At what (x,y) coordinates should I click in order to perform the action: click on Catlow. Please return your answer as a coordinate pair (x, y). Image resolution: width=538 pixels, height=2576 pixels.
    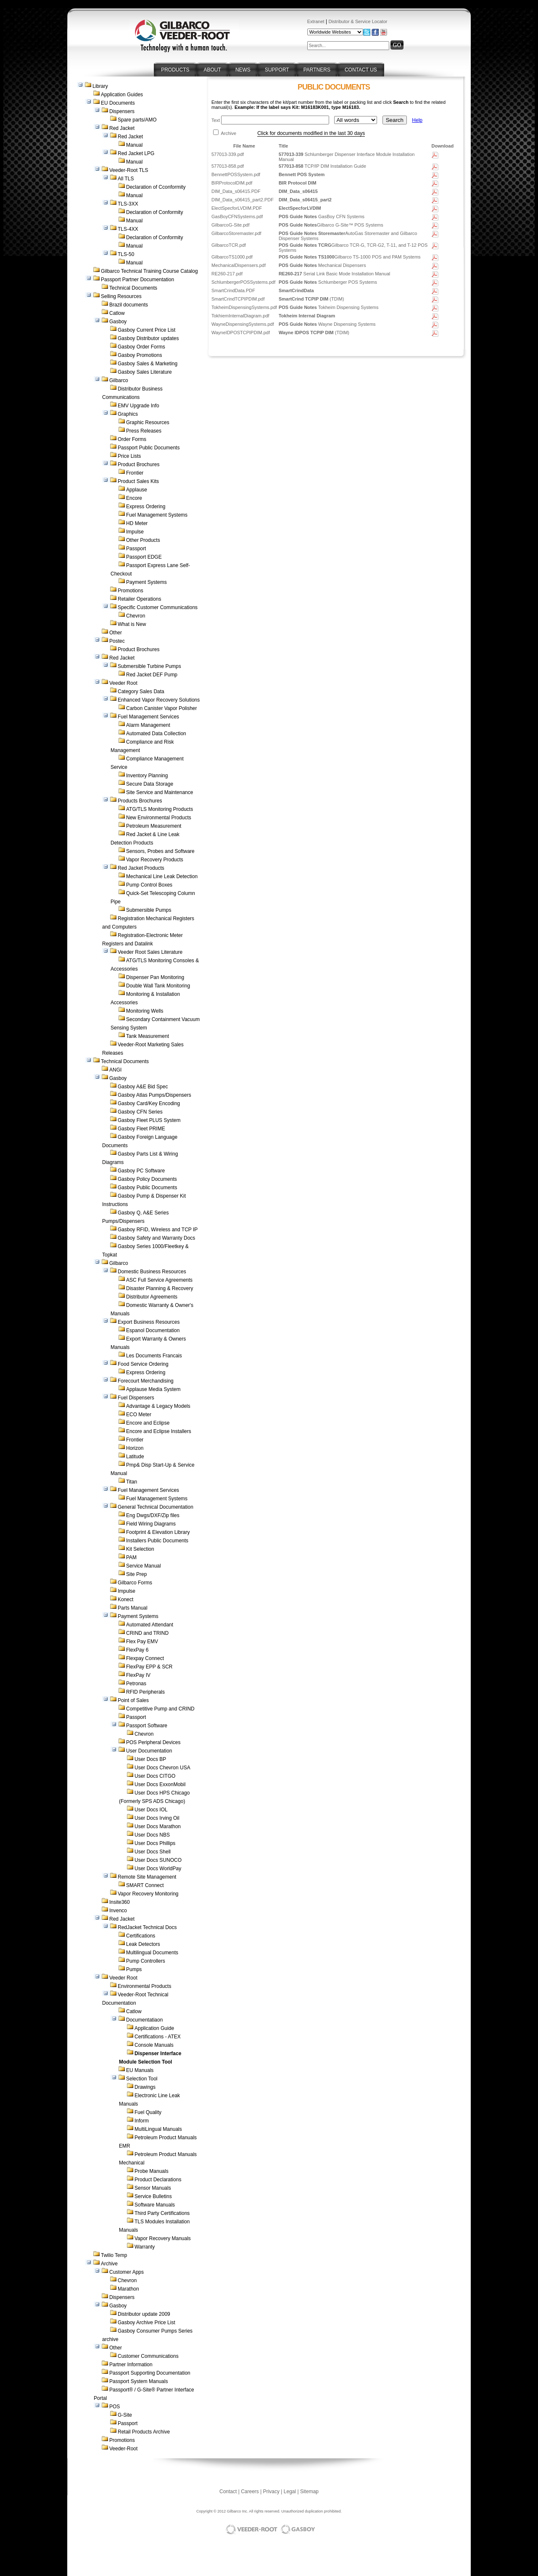
    Looking at the image, I should click on (117, 313).